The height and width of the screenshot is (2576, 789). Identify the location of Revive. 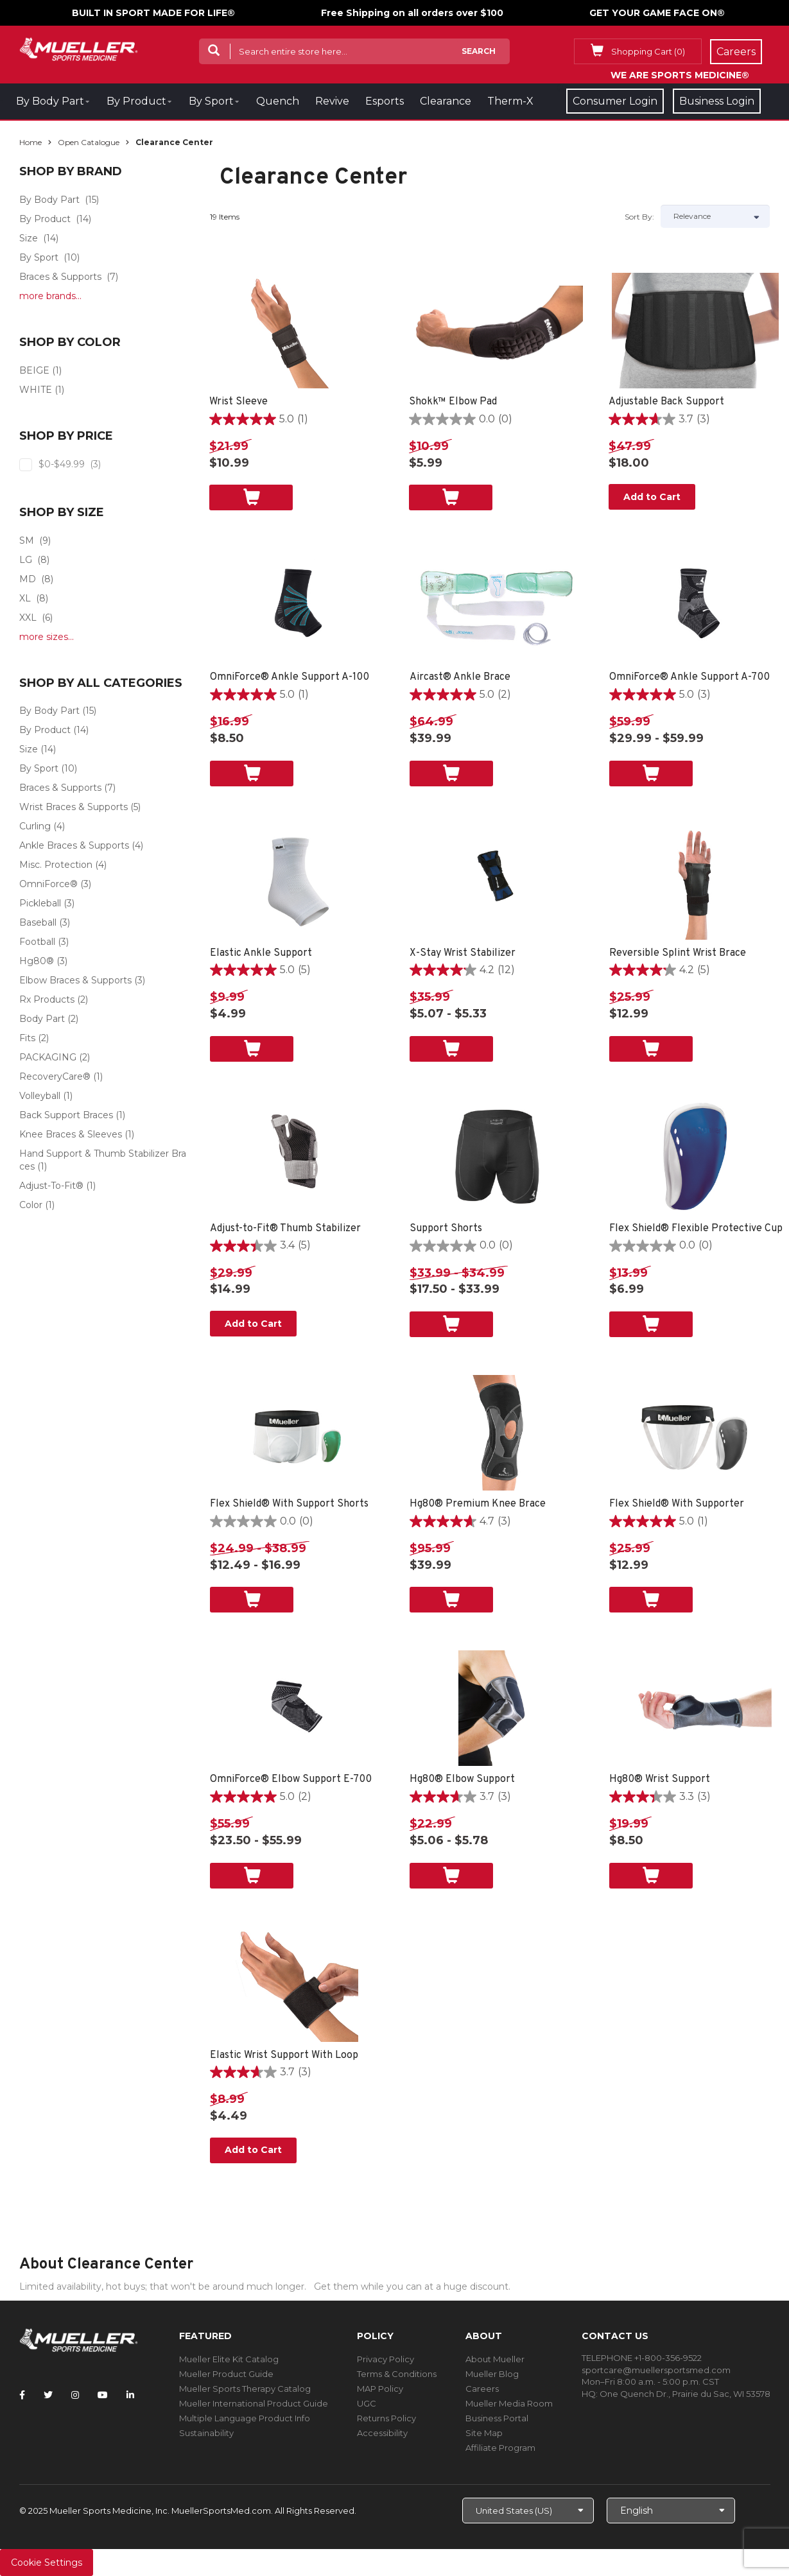
(332, 101).